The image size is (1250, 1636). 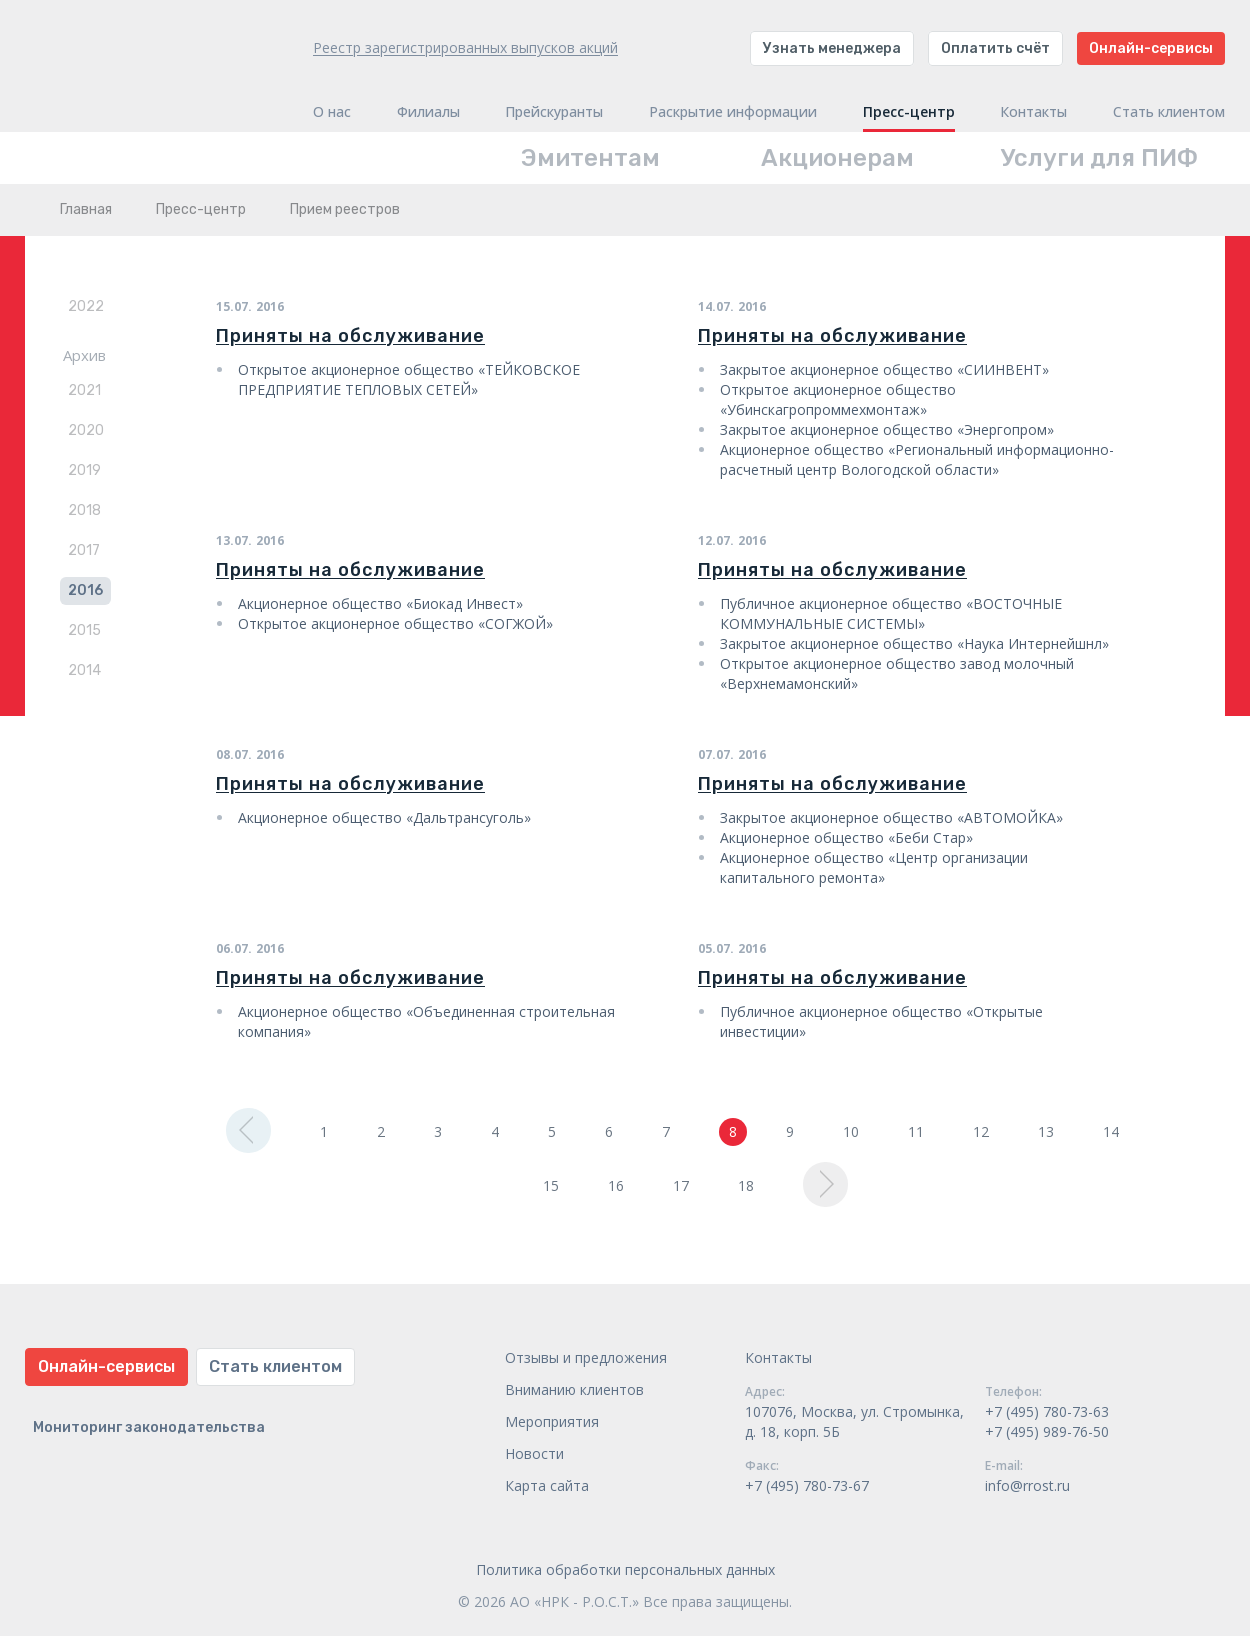 What do you see at coordinates (84, 550) in the screenshot?
I see `2017` at bounding box center [84, 550].